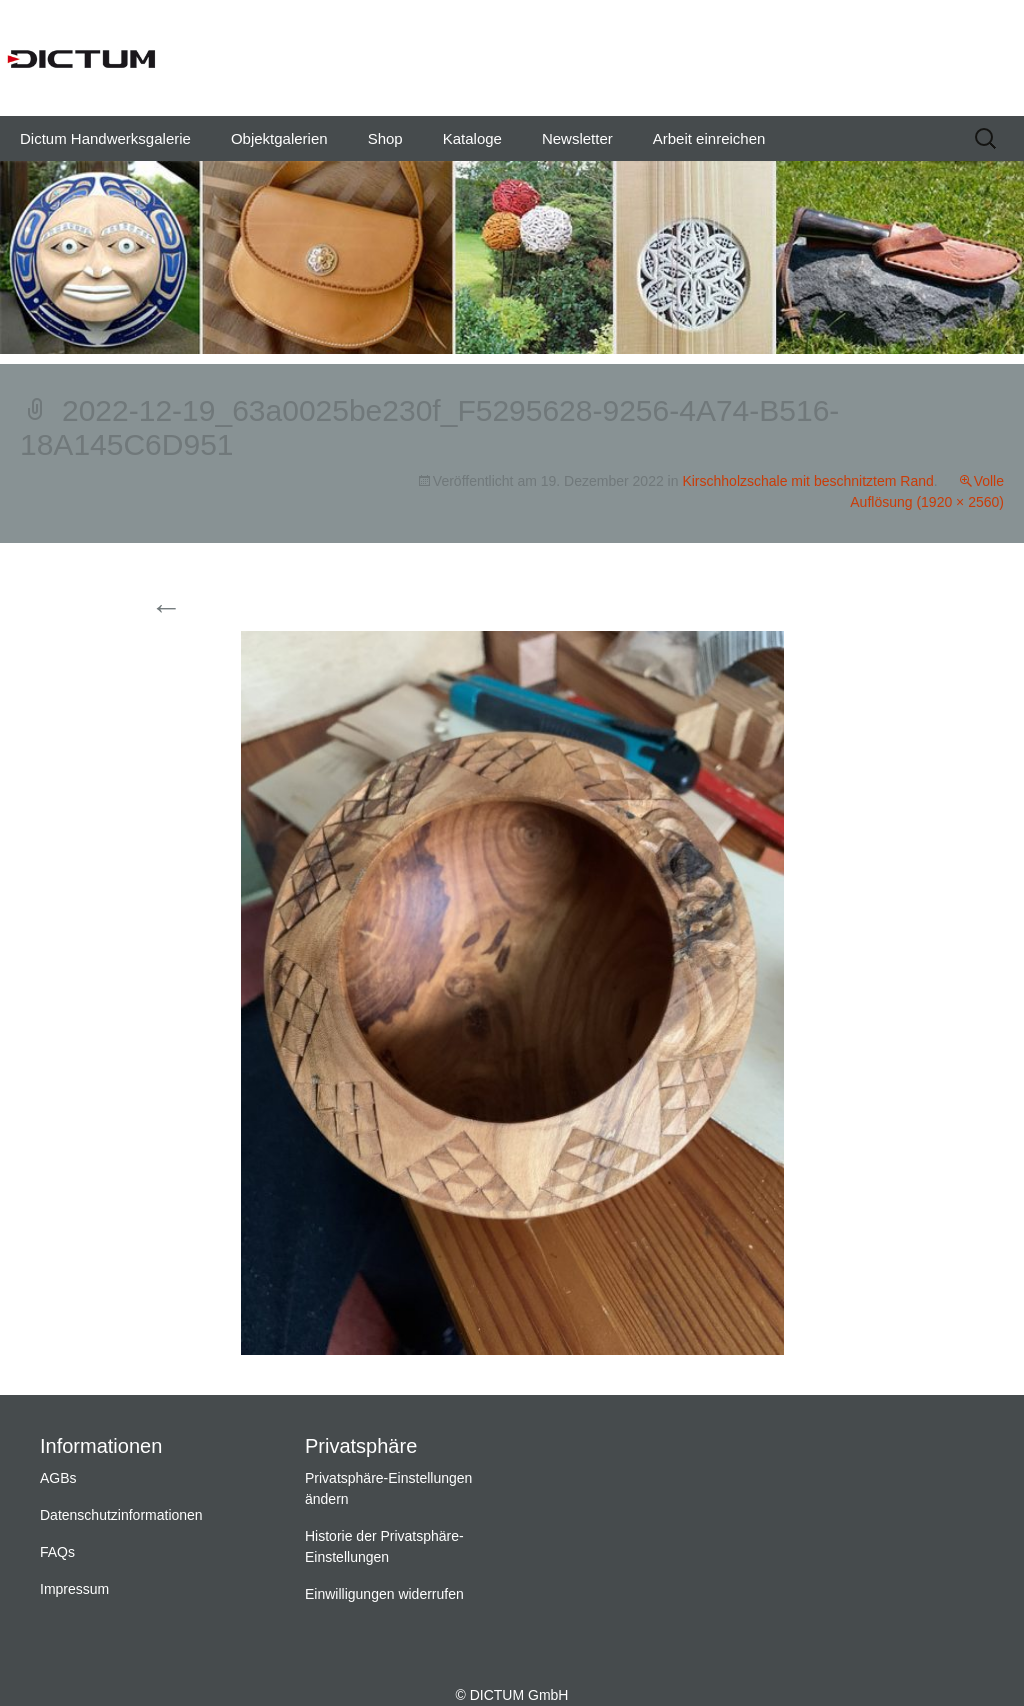 The height and width of the screenshot is (1706, 1024). Describe the element at coordinates (807, 481) in the screenshot. I see `Kirschholzschale mit beschnitztem Rand` at that location.